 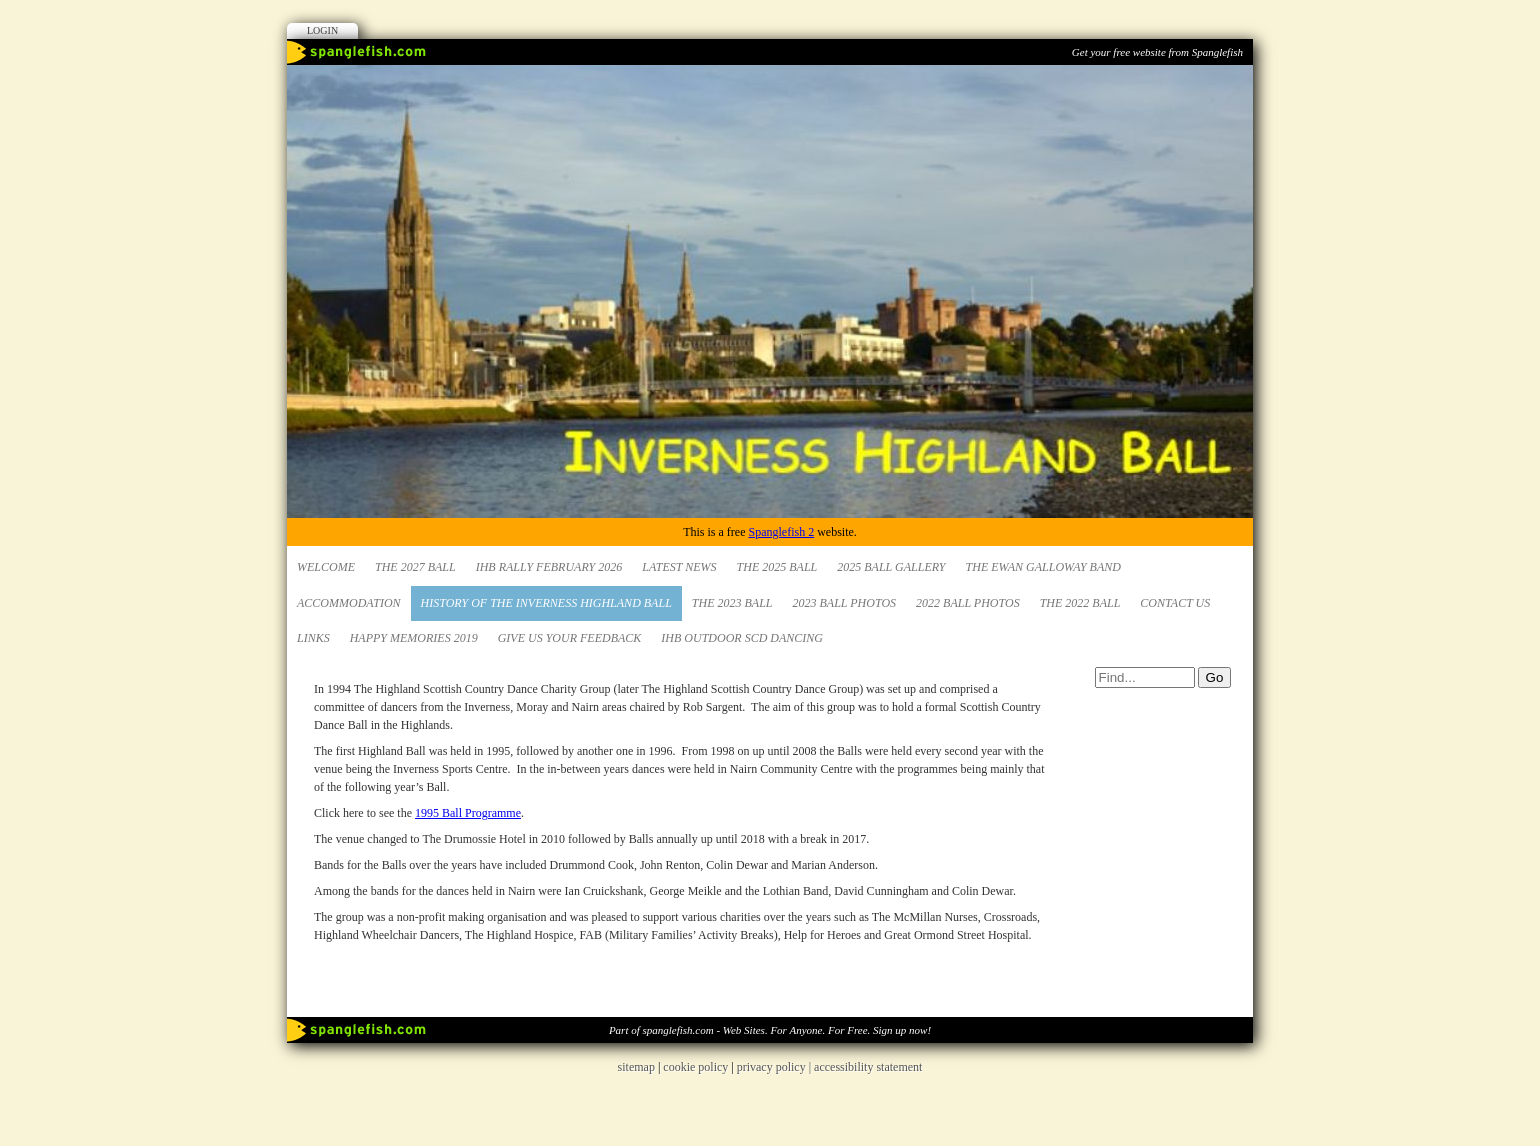 What do you see at coordinates (322, 30) in the screenshot?
I see `Login` at bounding box center [322, 30].